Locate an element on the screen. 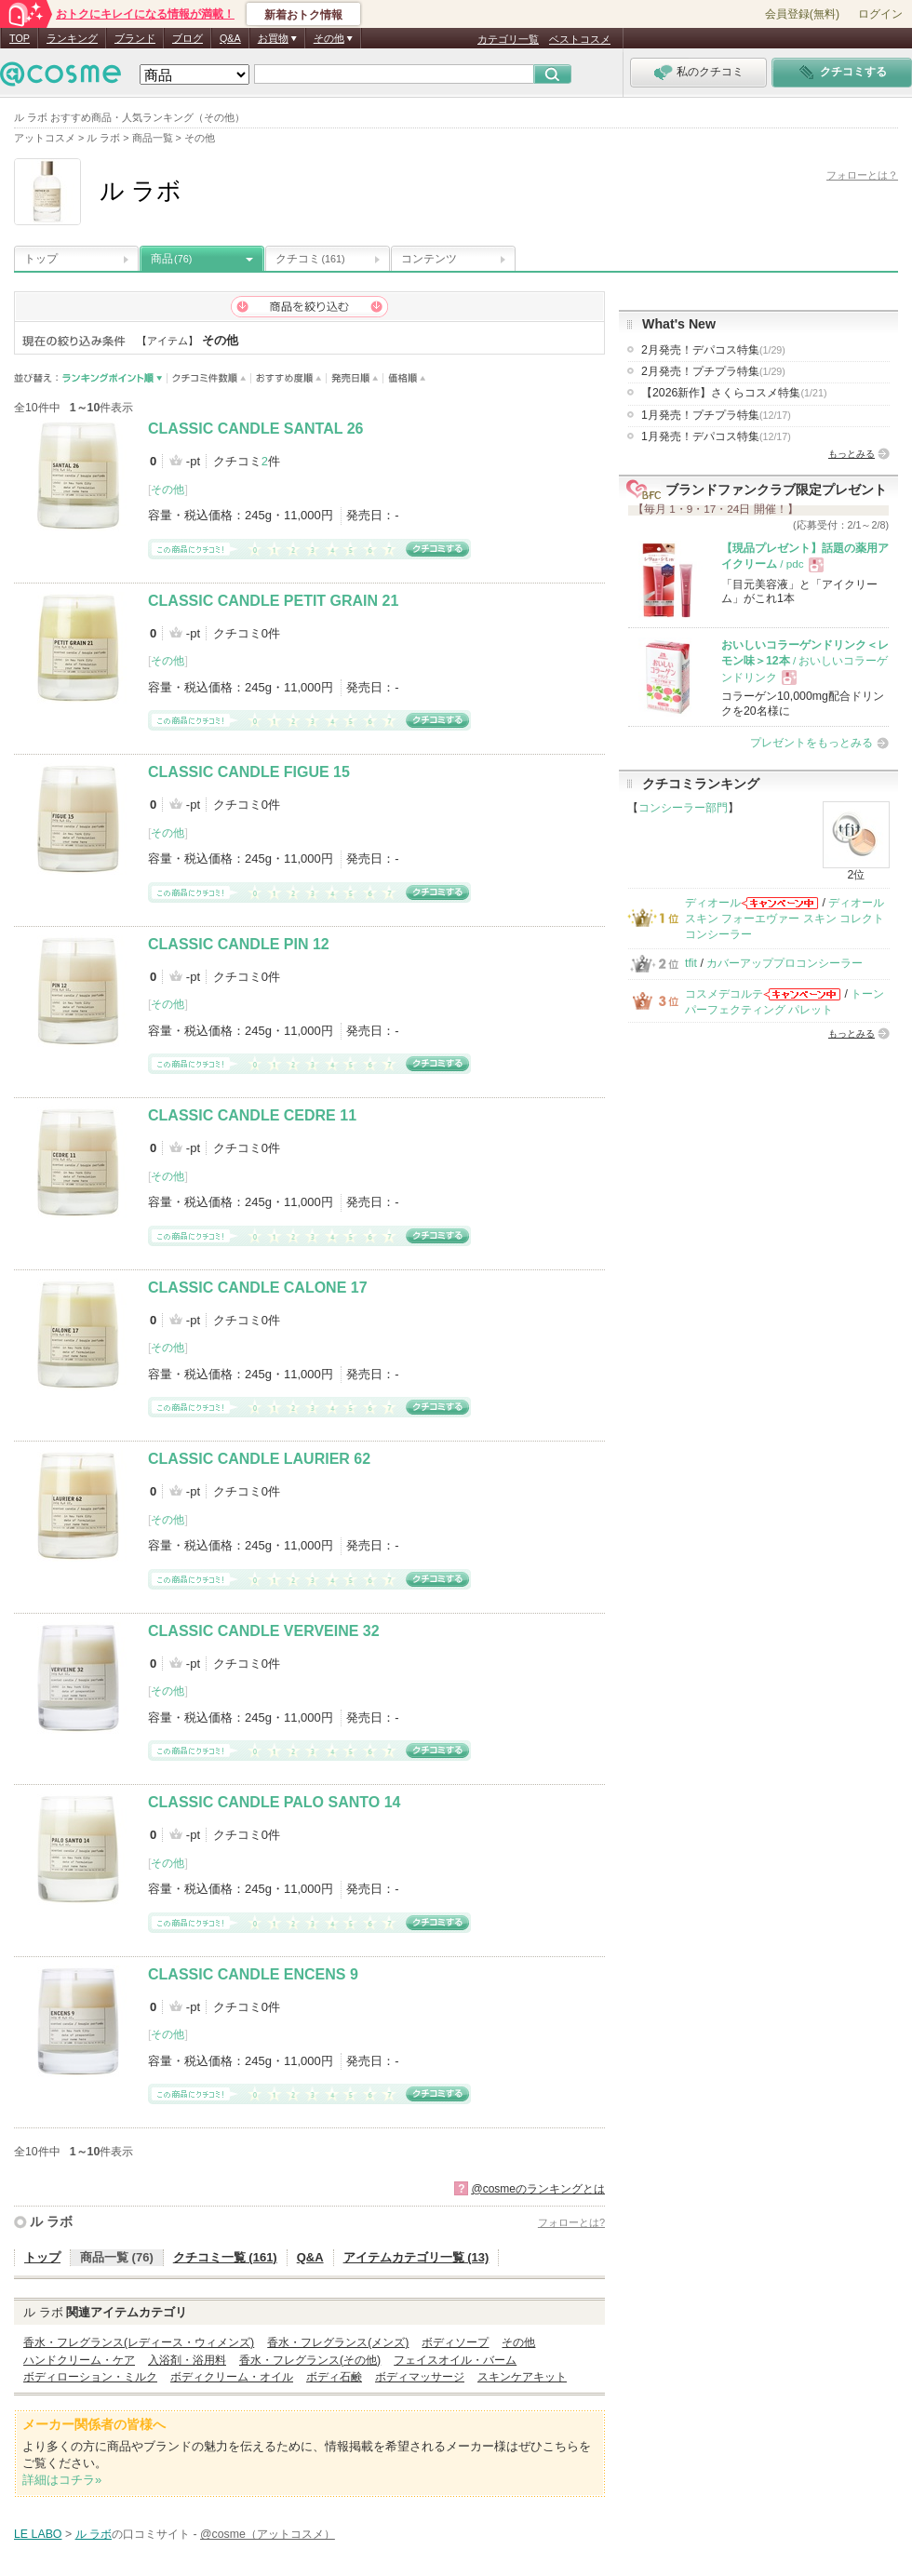  2月発売！デパコス特集 is located at coordinates (713, 349).